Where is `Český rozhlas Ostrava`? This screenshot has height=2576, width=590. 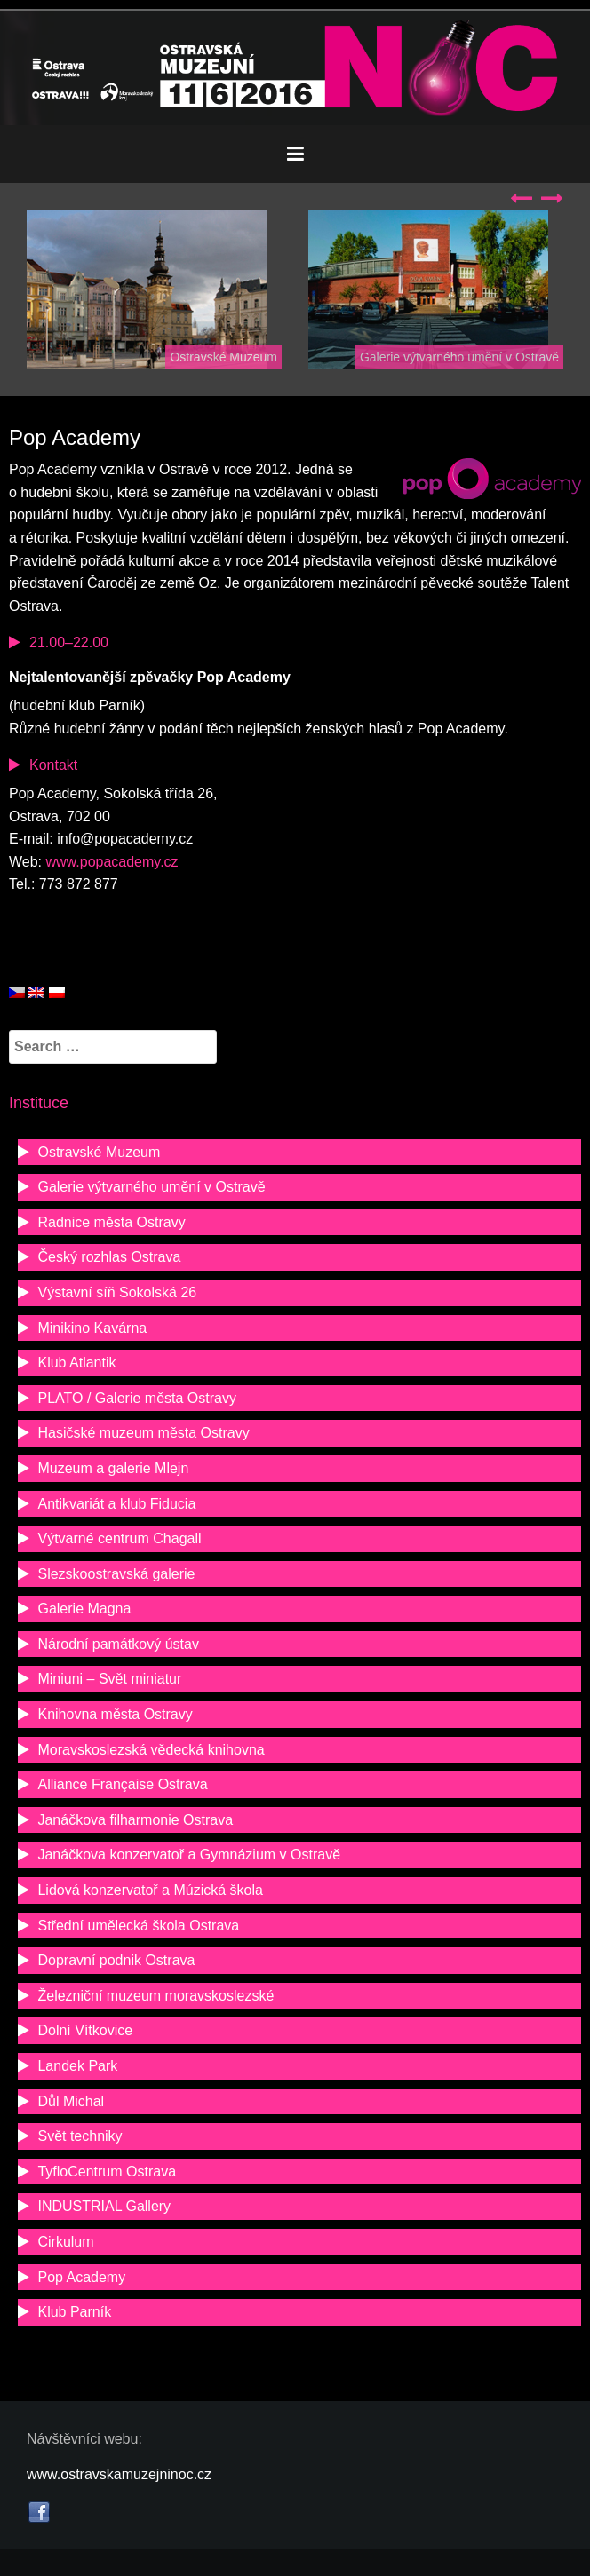
Český rozhlas Ostrava is located at coordinates (108, 1256).